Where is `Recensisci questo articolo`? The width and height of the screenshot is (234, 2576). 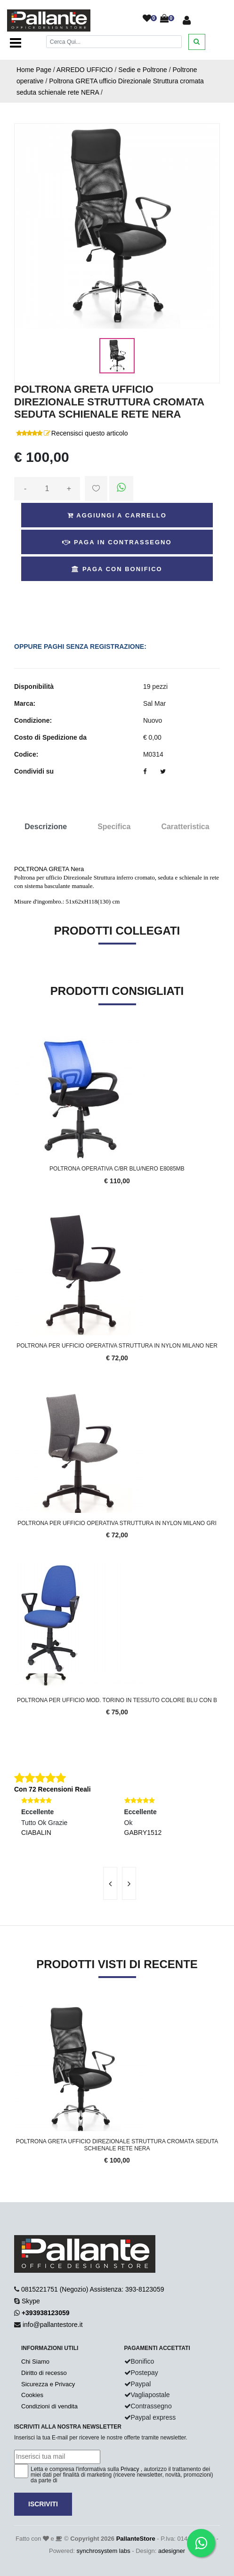 Recensisci questo articolo is located at coordinates (89, 433).